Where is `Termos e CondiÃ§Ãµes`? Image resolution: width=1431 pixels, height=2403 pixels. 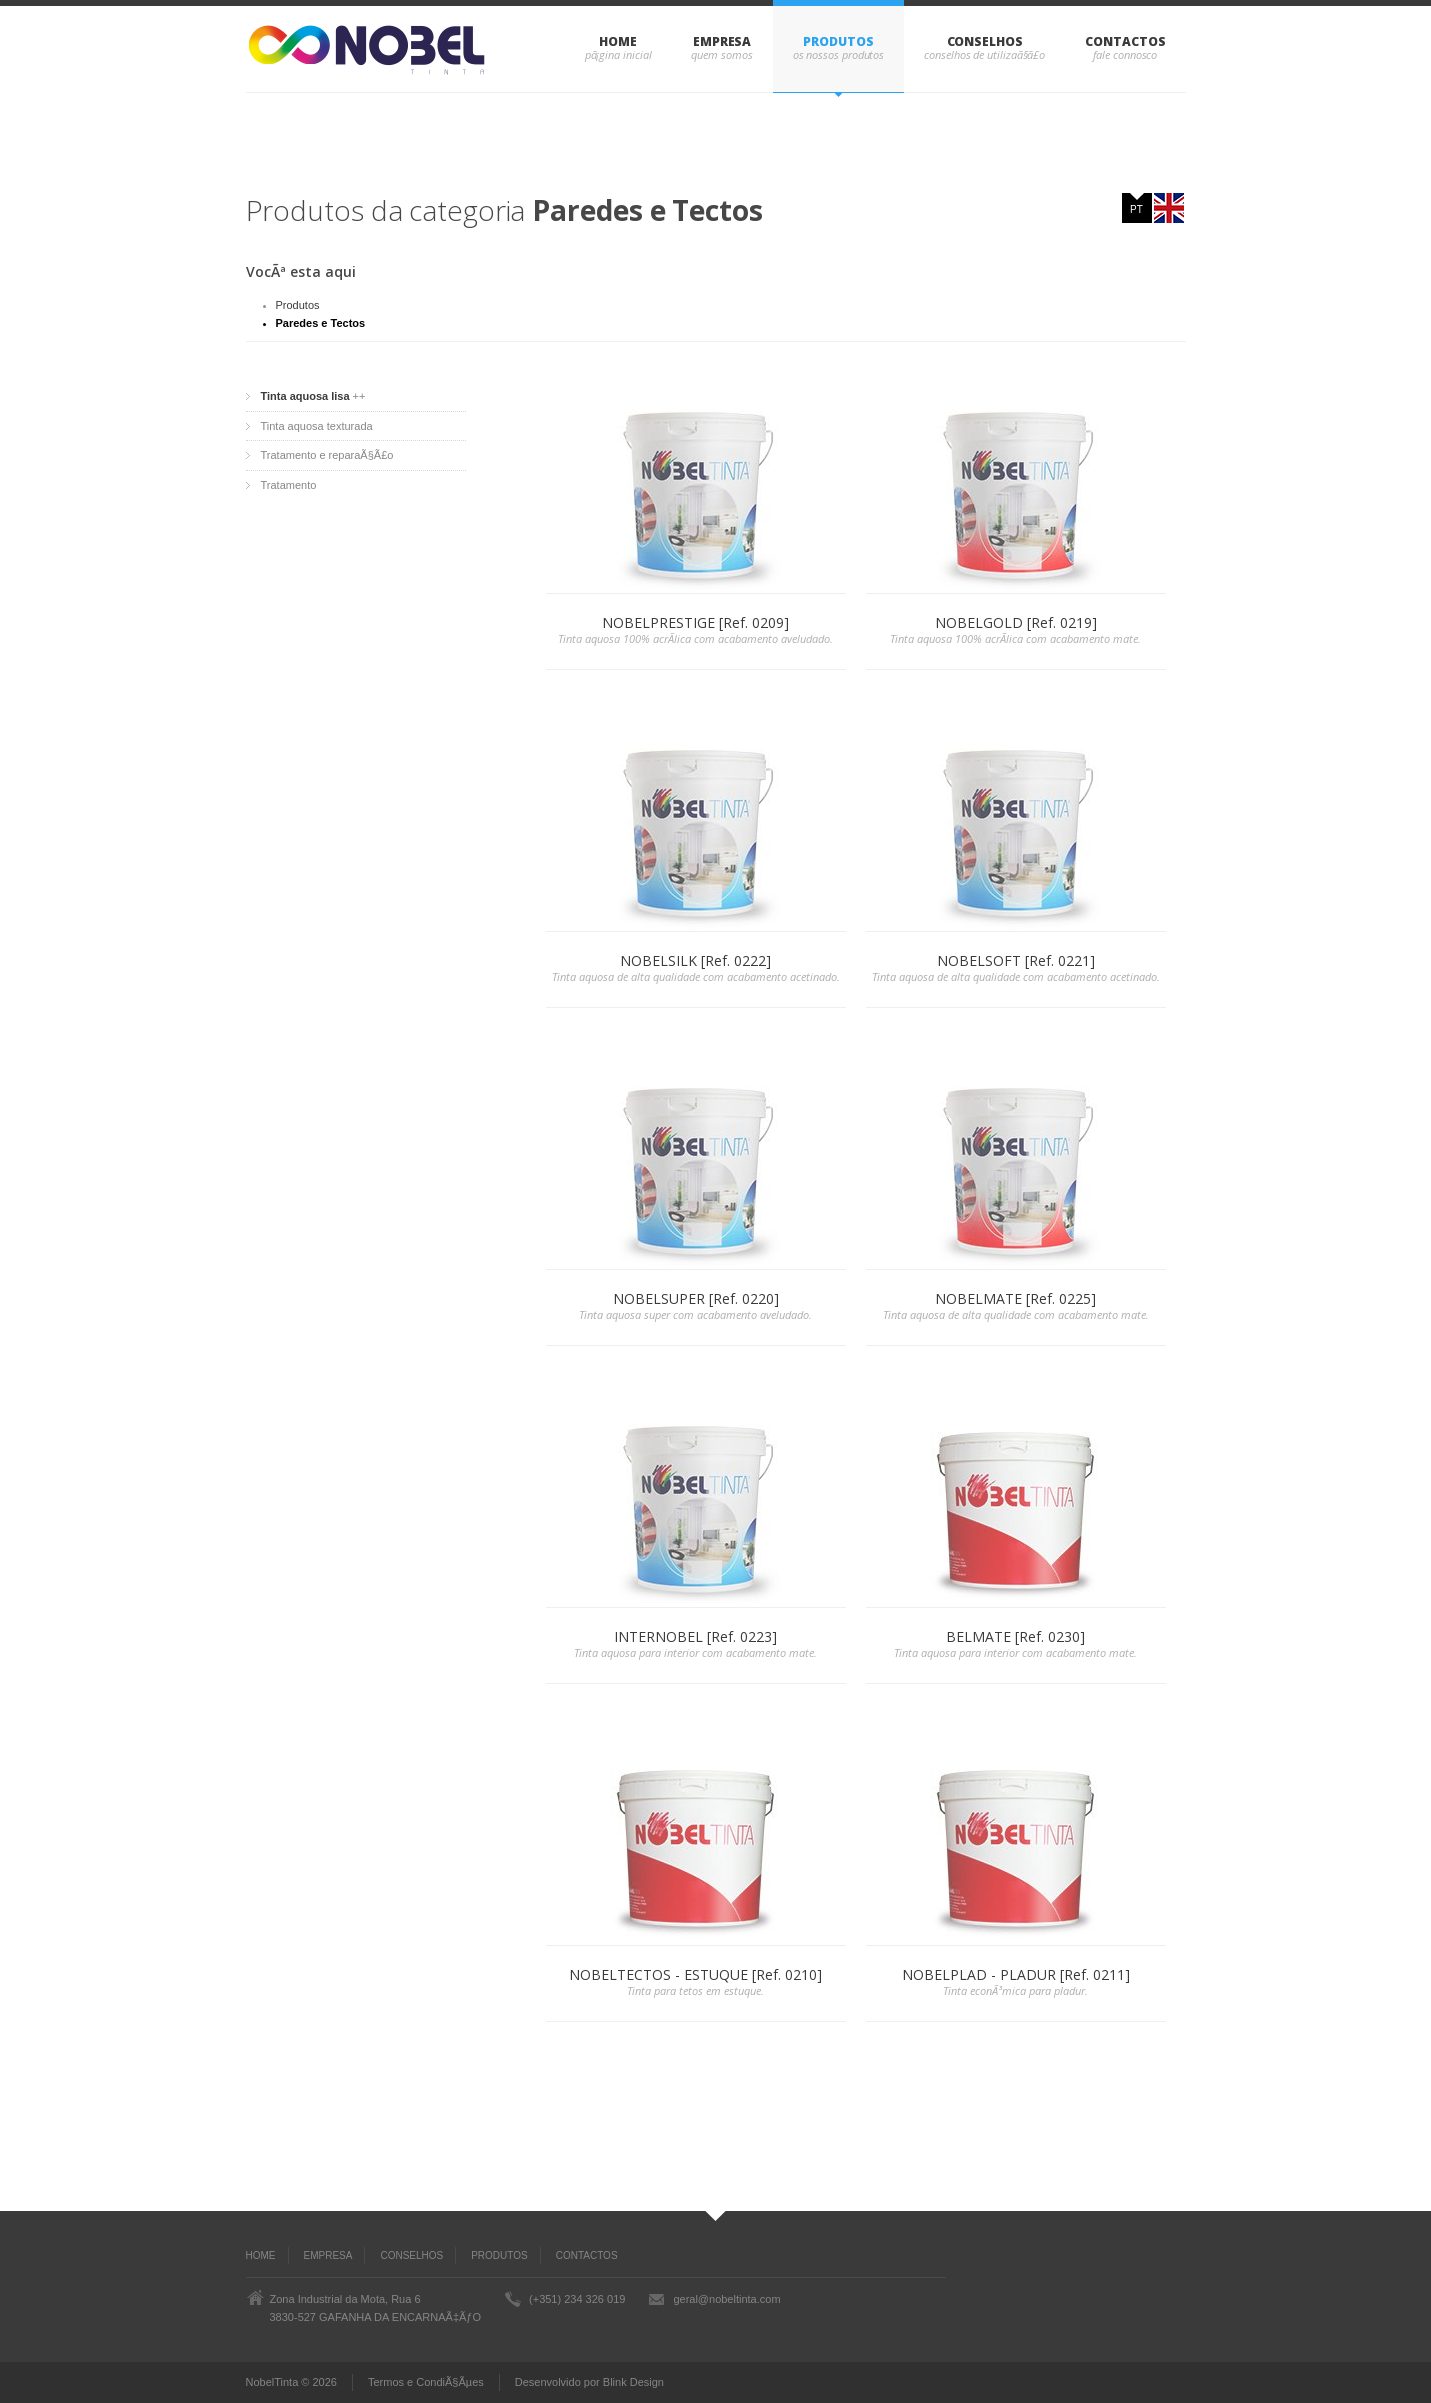
Termos e CondiÃ§Ãµes is located at coordinates (426, 2382).